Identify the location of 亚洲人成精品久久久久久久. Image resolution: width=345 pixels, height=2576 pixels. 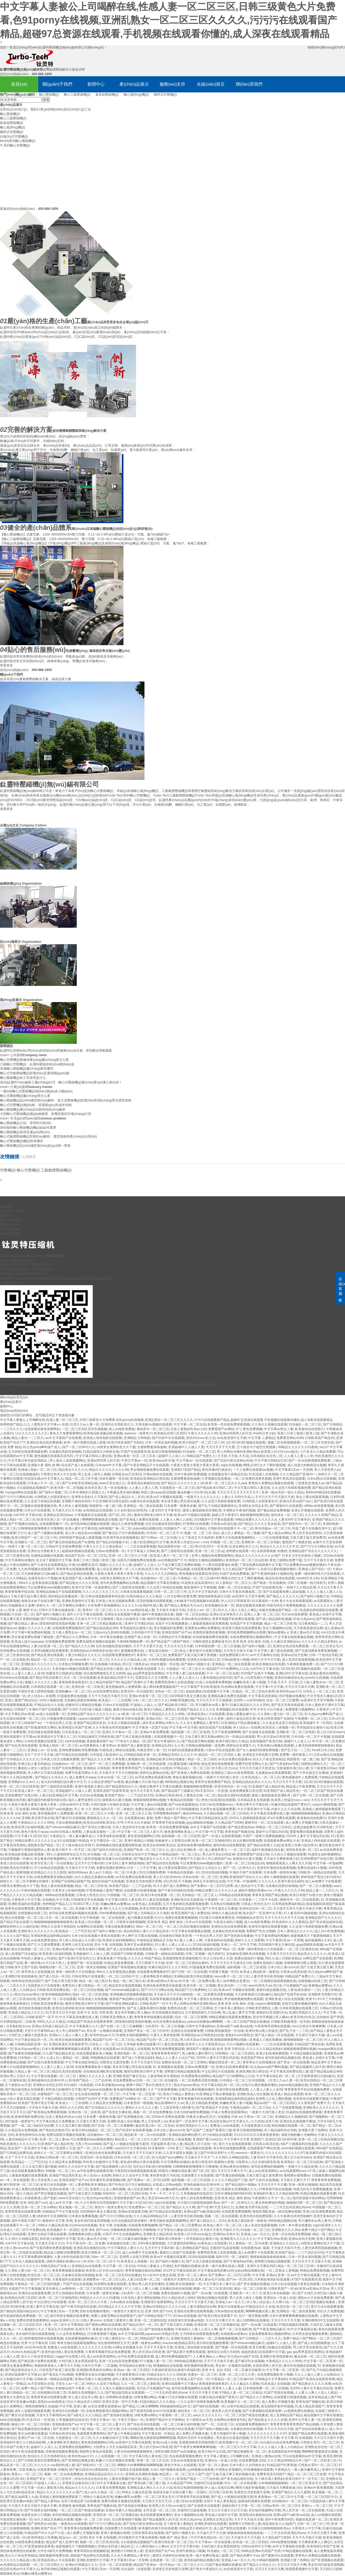
(30, 1669).